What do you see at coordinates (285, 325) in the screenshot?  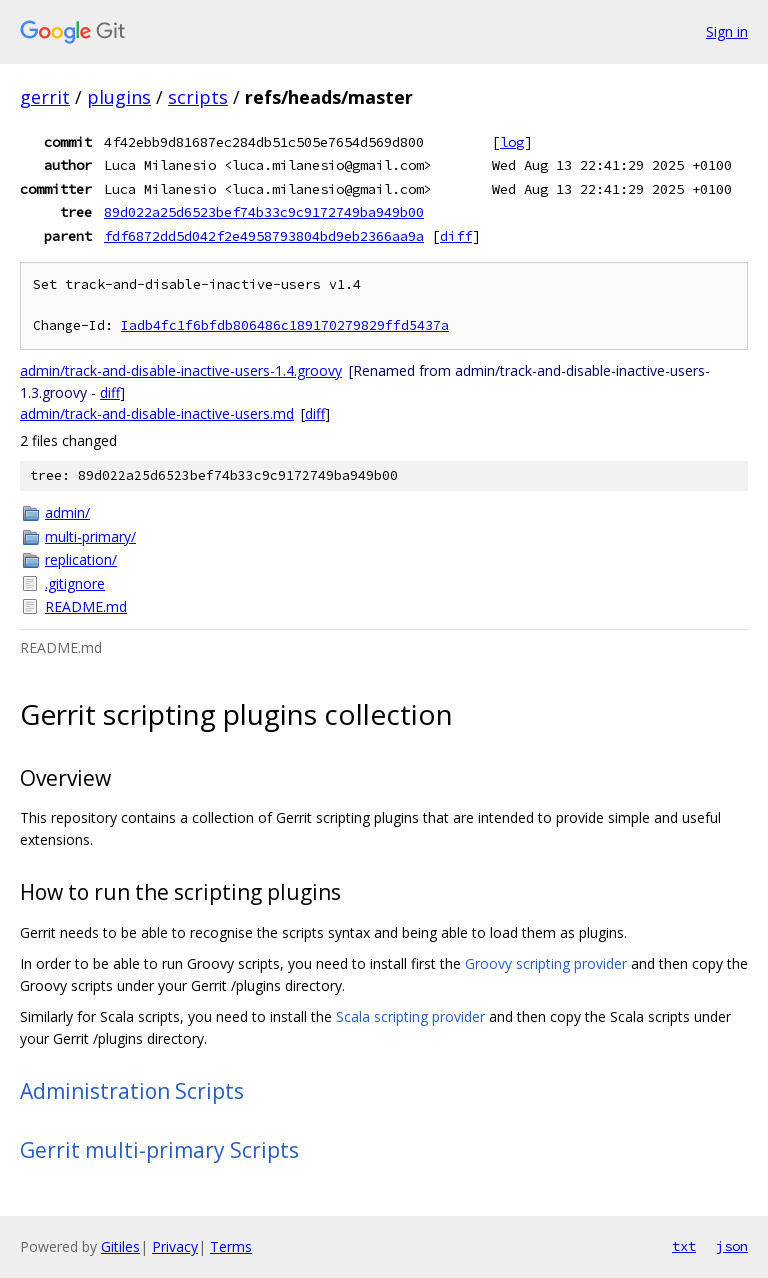 I see `Iadb4fc1f6bfdb806486c189170279829ffd5437a` at bounding box center [285, 325].